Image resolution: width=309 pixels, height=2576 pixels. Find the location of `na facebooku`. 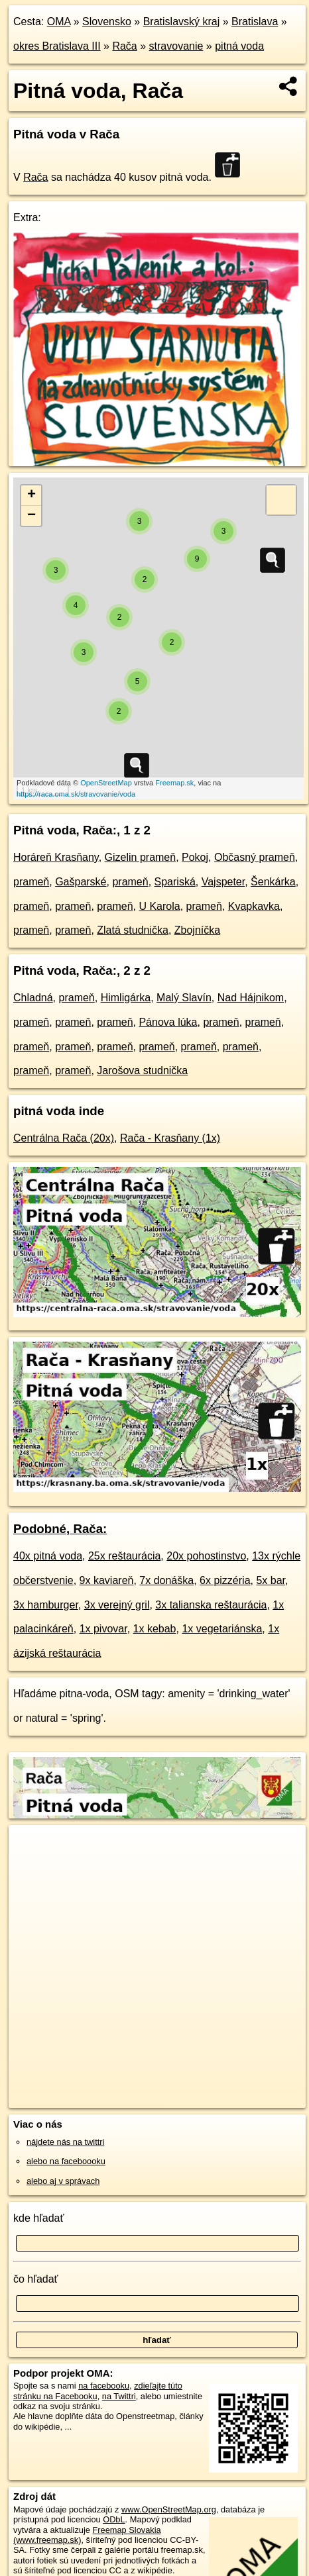

na facebooku is located at coordinates (103, 2386).